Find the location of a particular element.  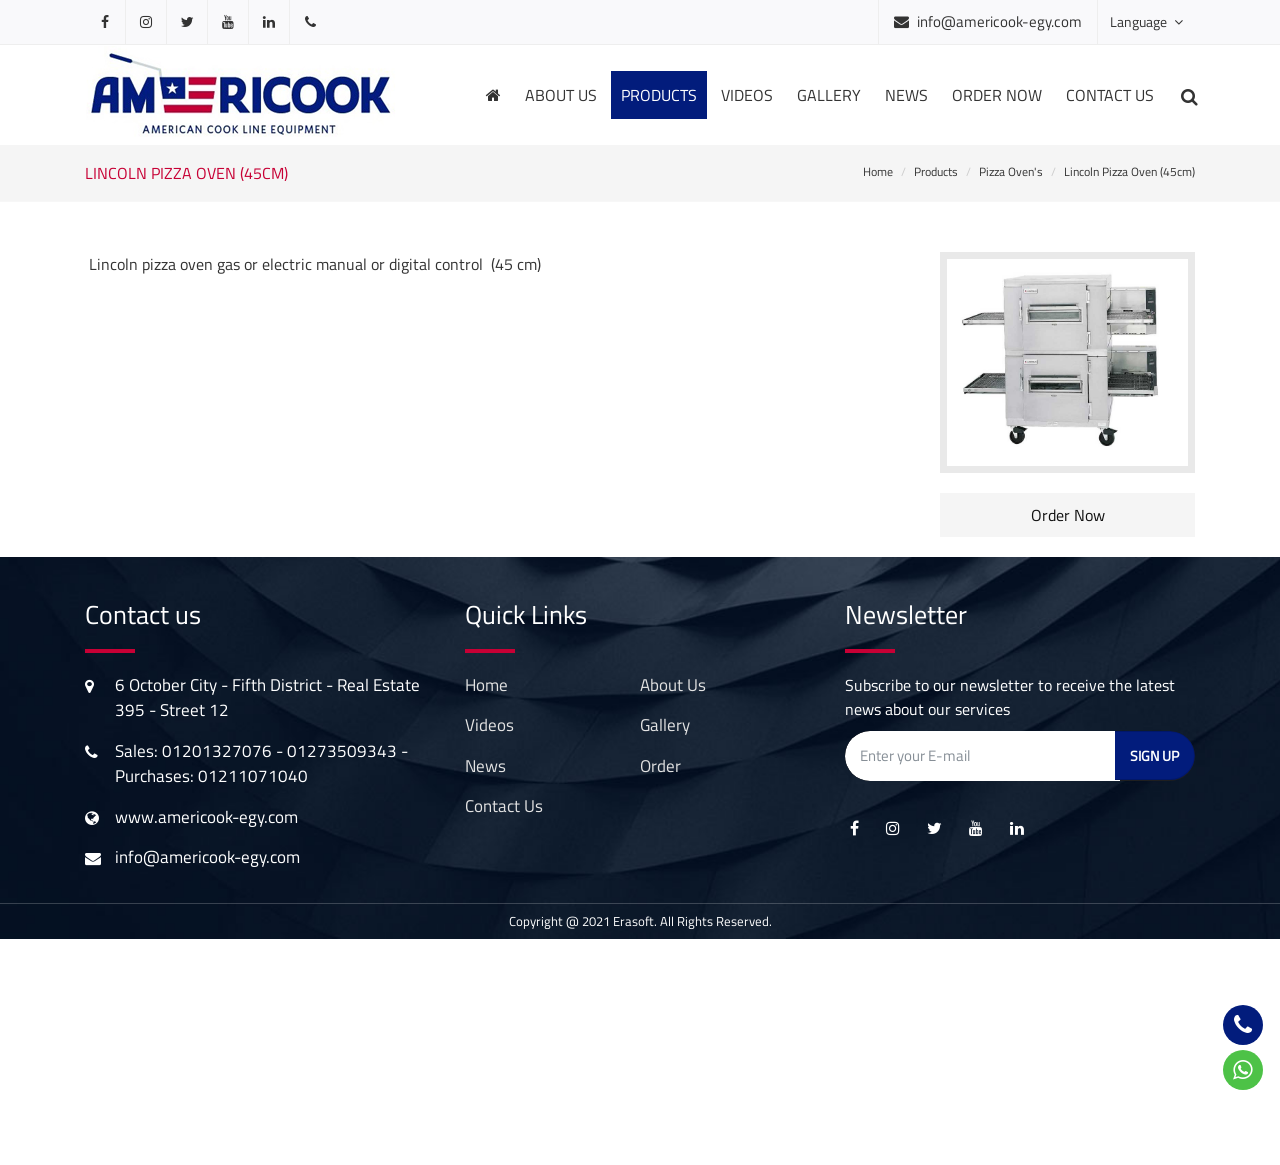

products is located at coordinates (659, 95).